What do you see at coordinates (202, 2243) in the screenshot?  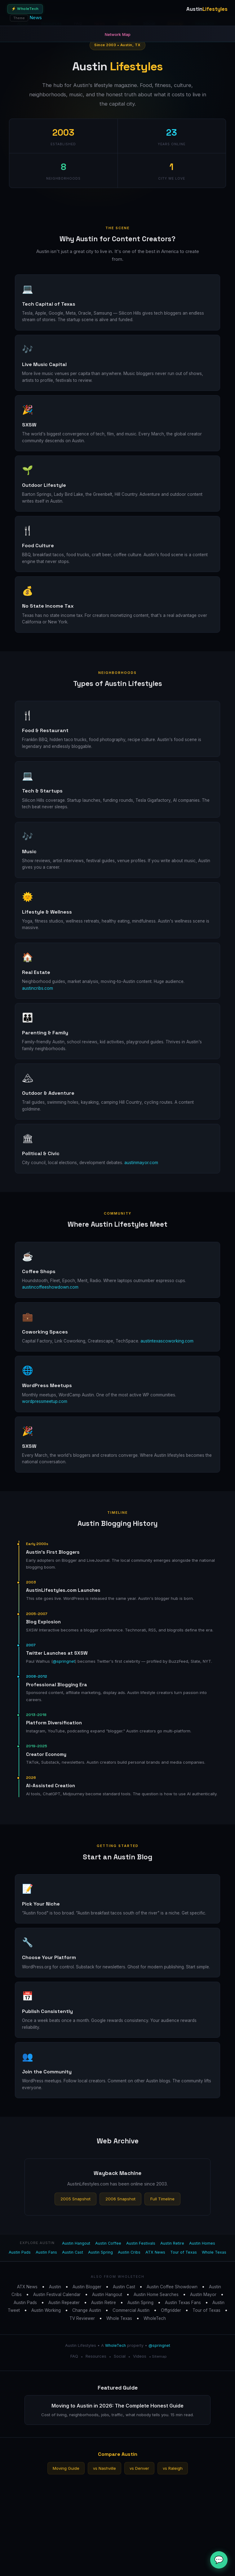 I see `Austin Homes` at bounding box center [202, 2243].